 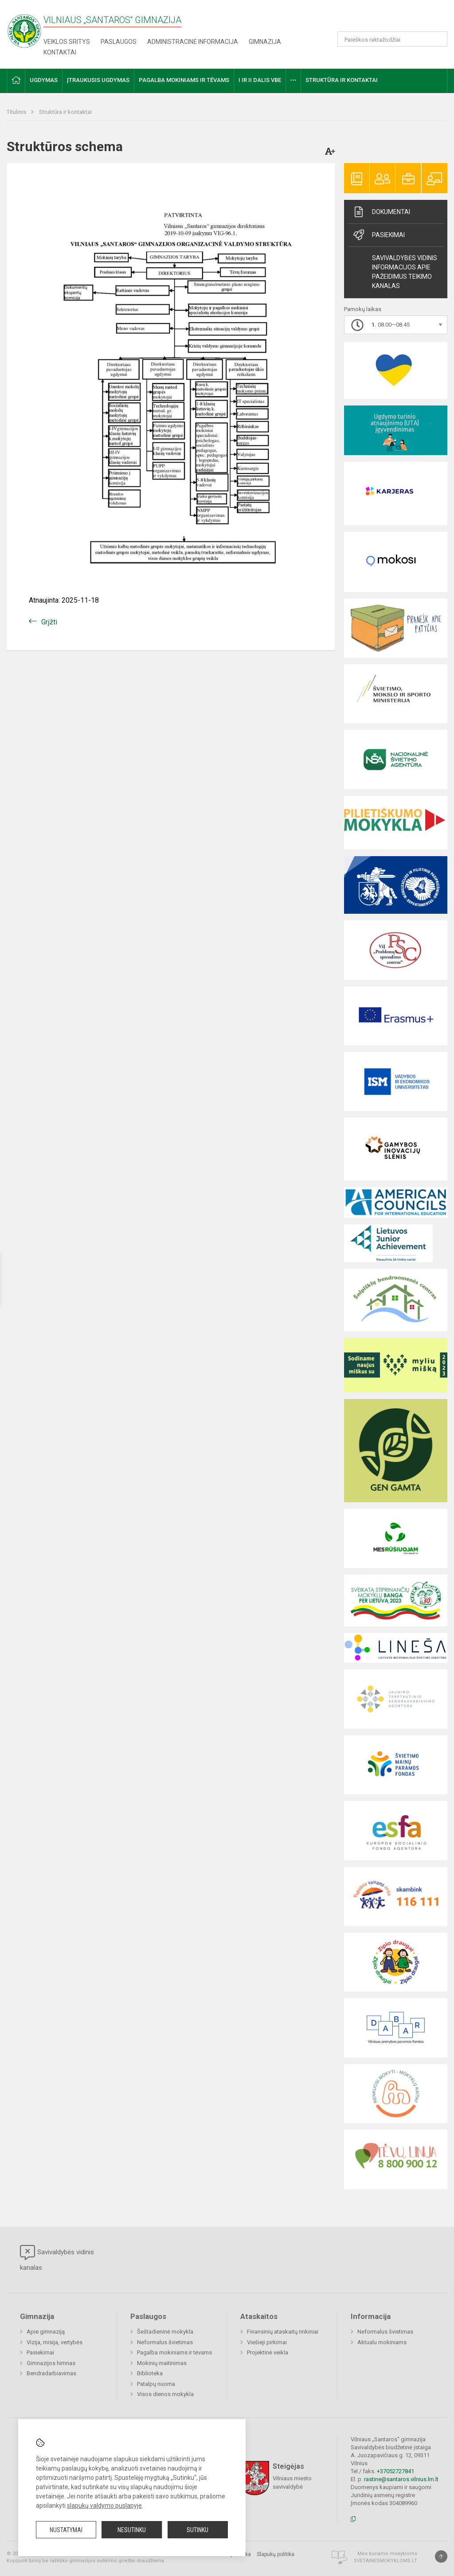 What do you see at coordinates (49, 622) in the screenshot?
I see `Grįžti` at bounding box center [49, 622].